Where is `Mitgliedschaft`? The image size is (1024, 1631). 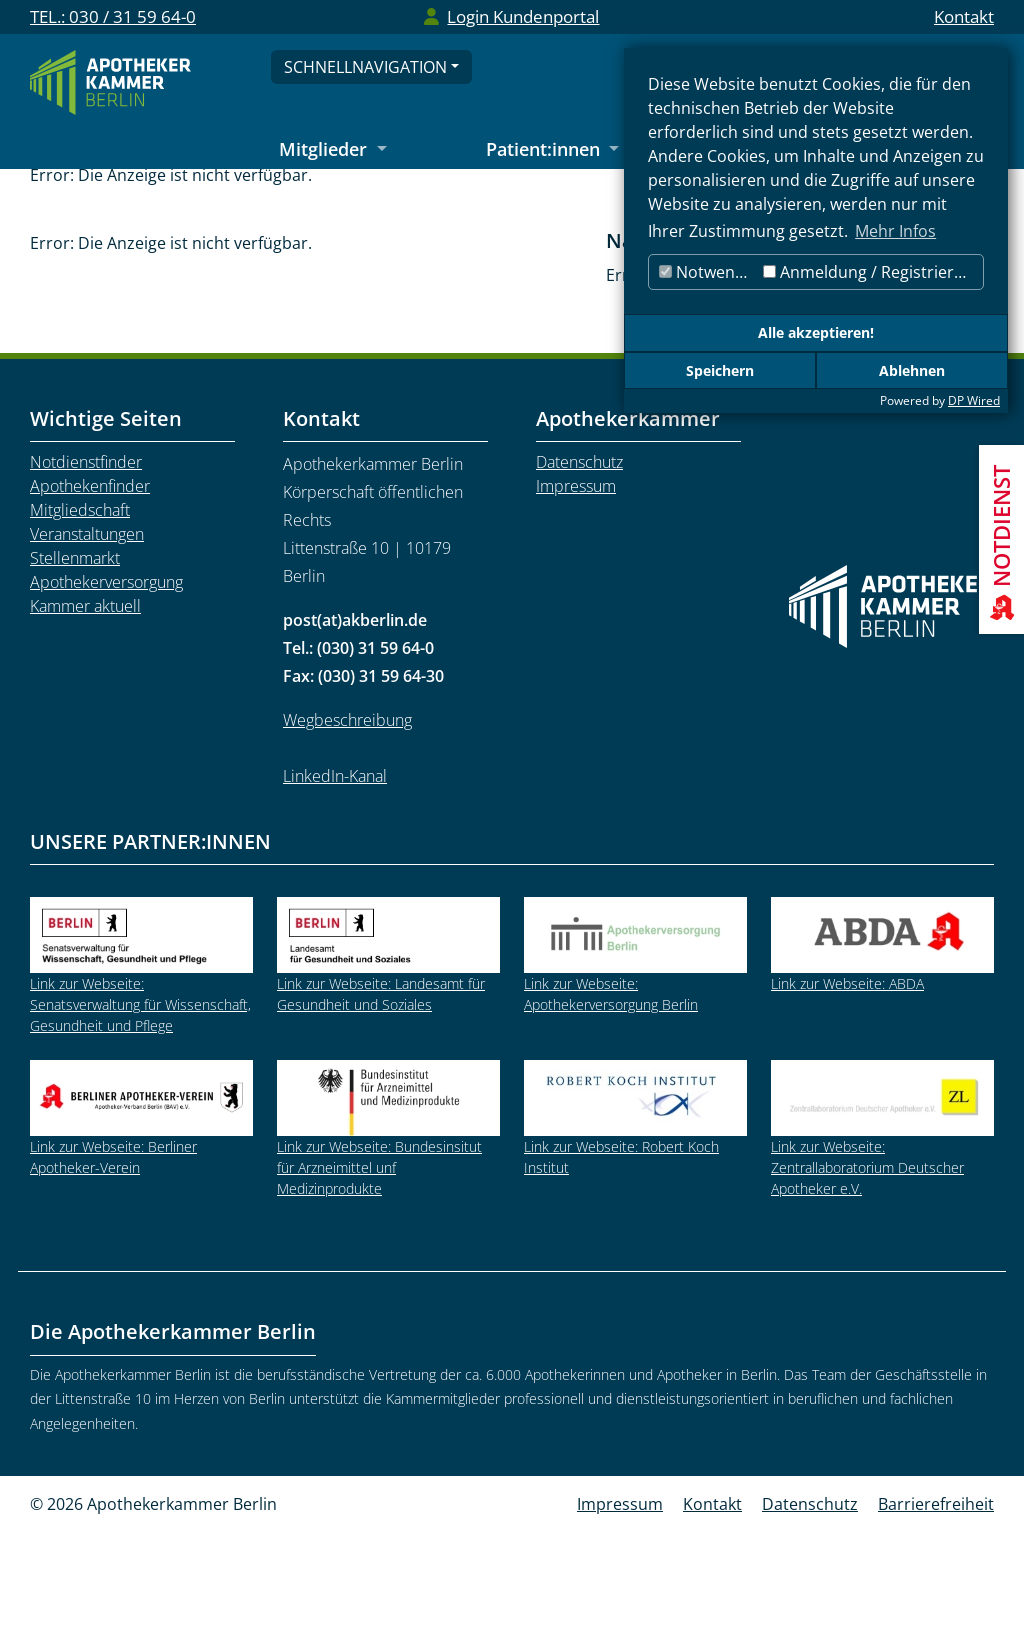 Mitgliedschaft is located at coordinates (80, 609).